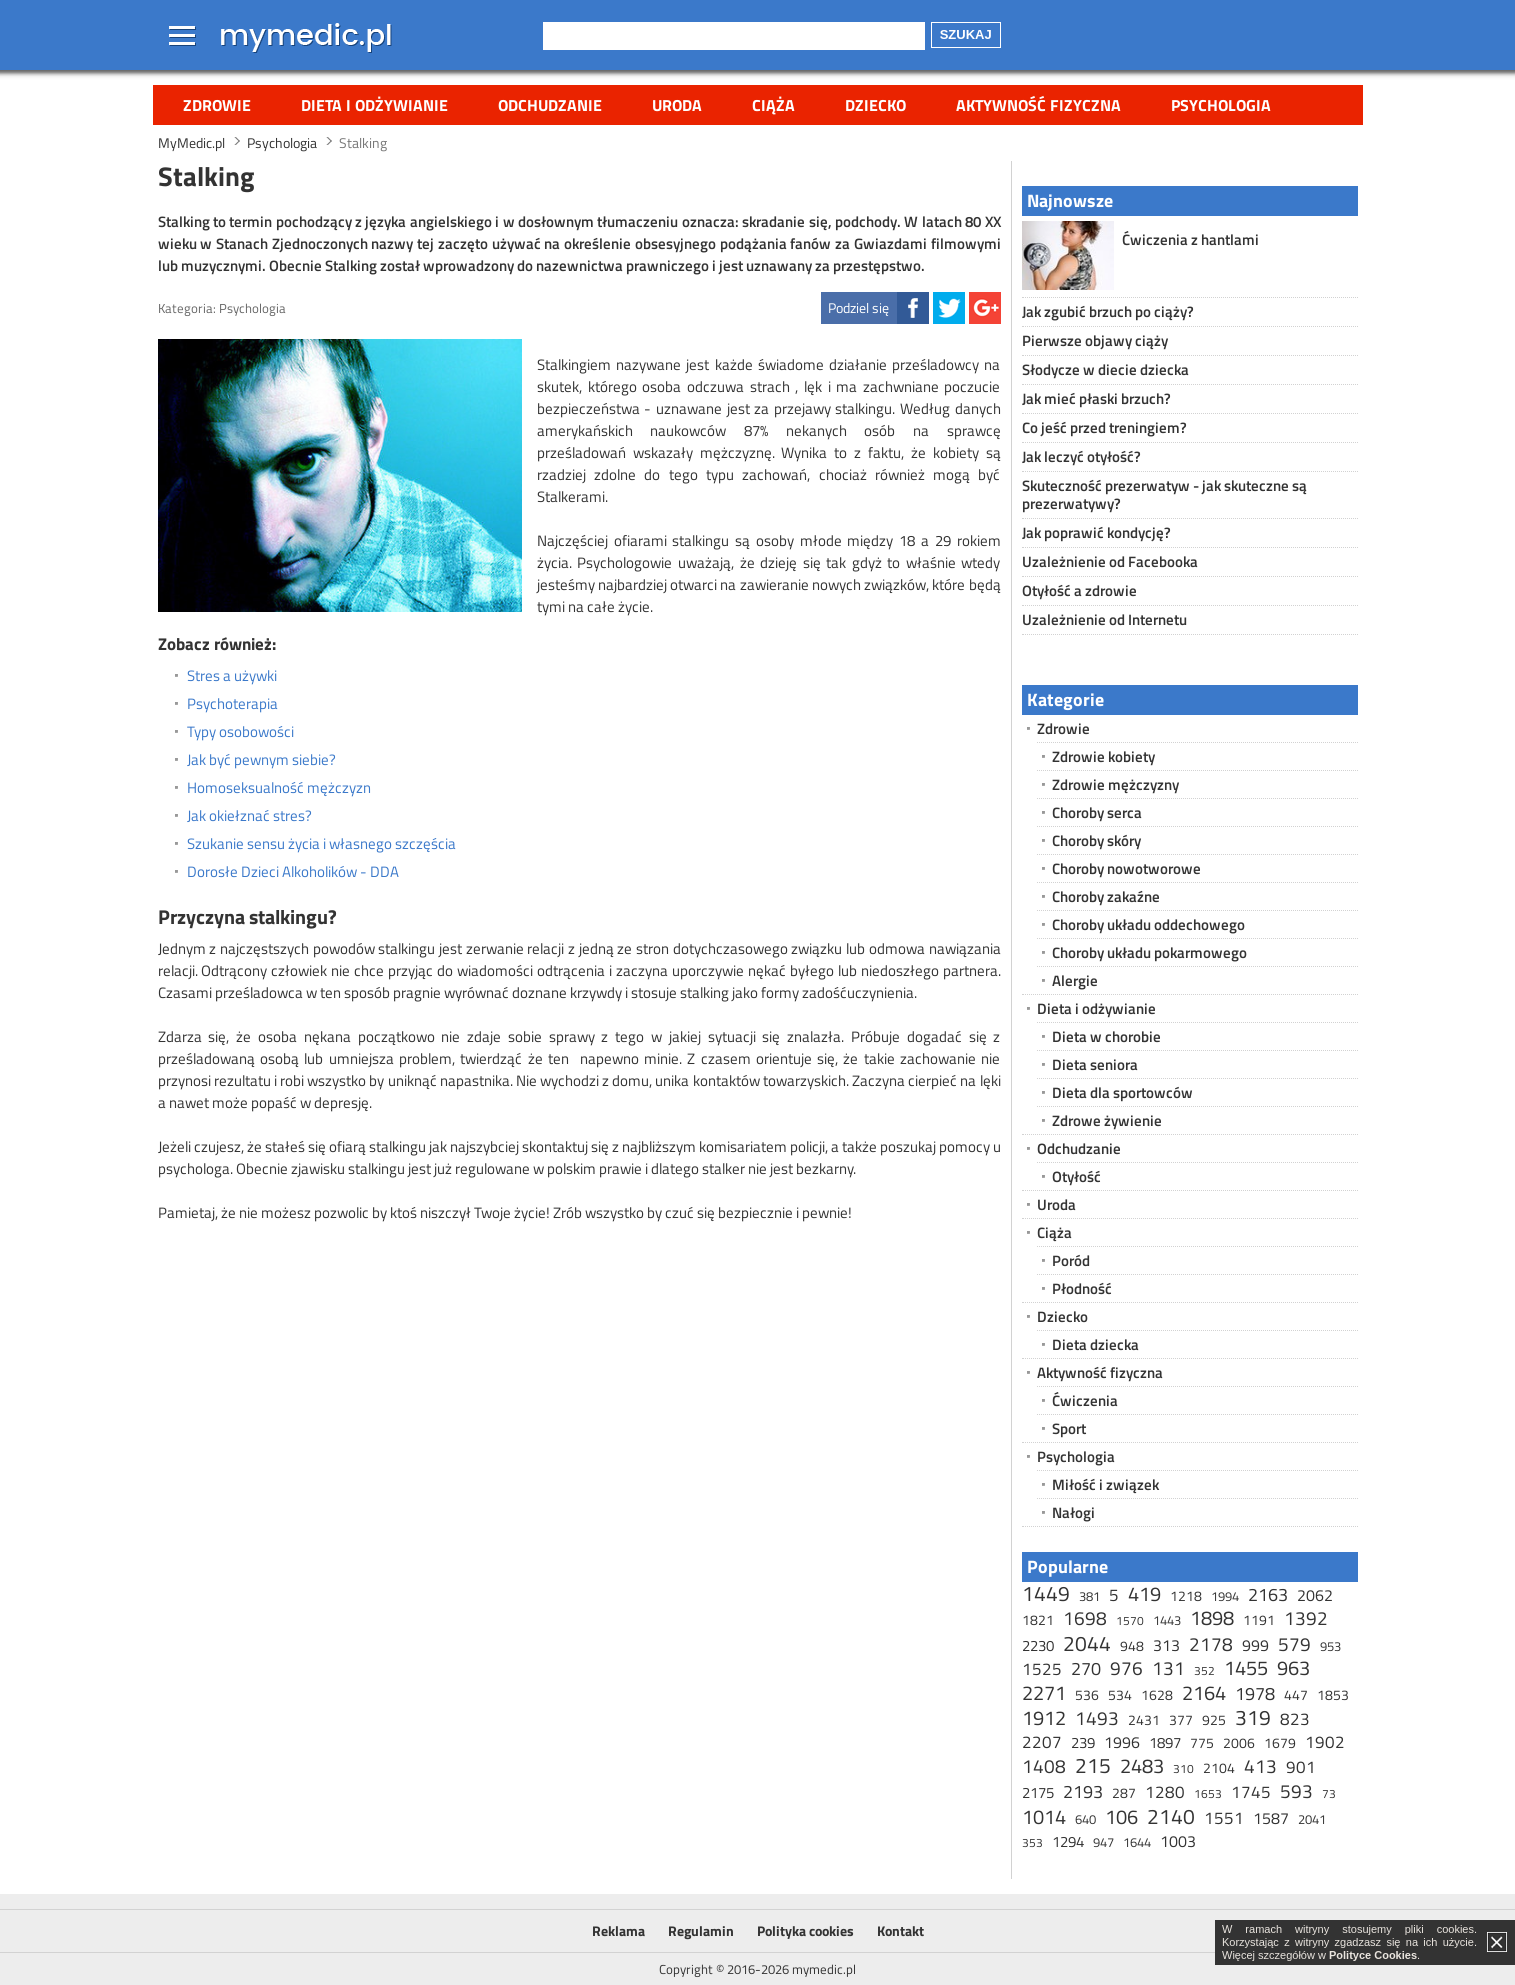  Describe the element at coordinates (1246, 1667) in the screenshot. I see `1455` at that location.